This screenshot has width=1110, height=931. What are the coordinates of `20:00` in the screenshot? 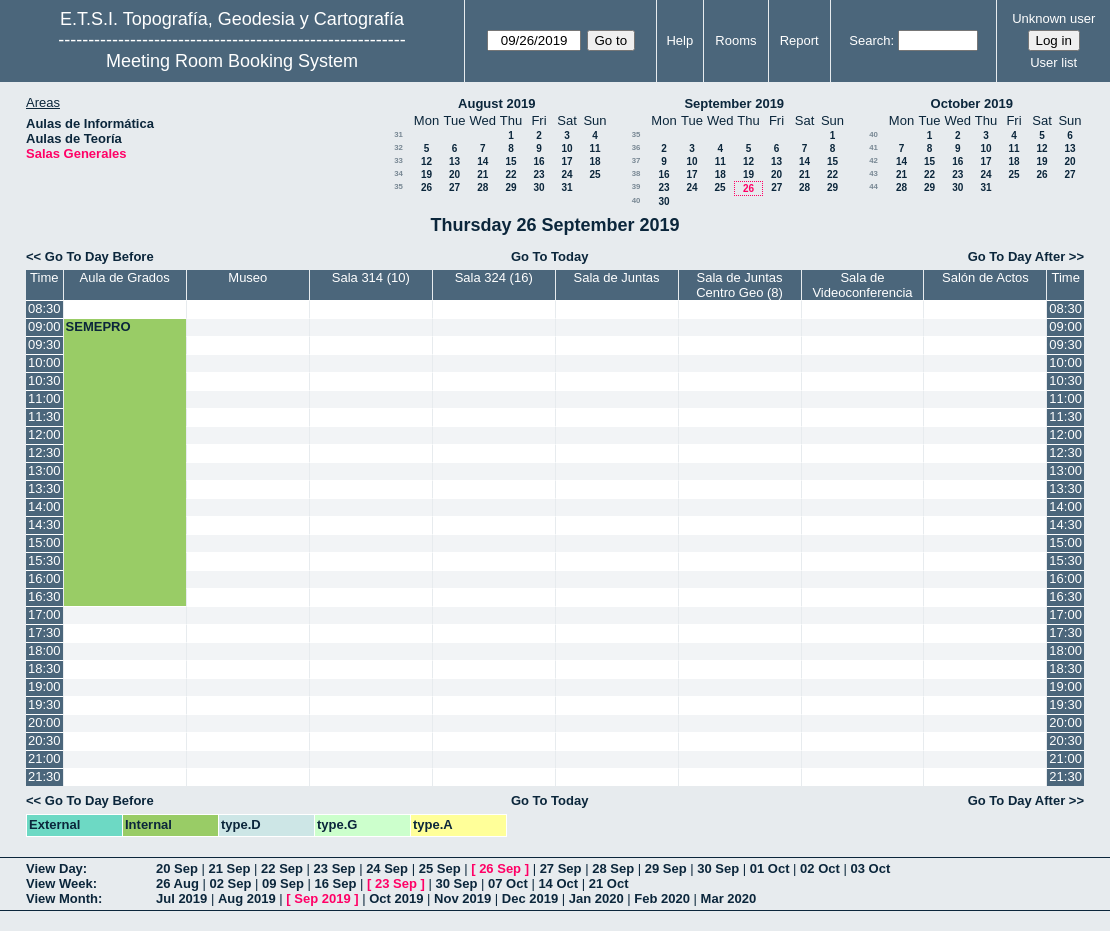 It's located at (44, 722).